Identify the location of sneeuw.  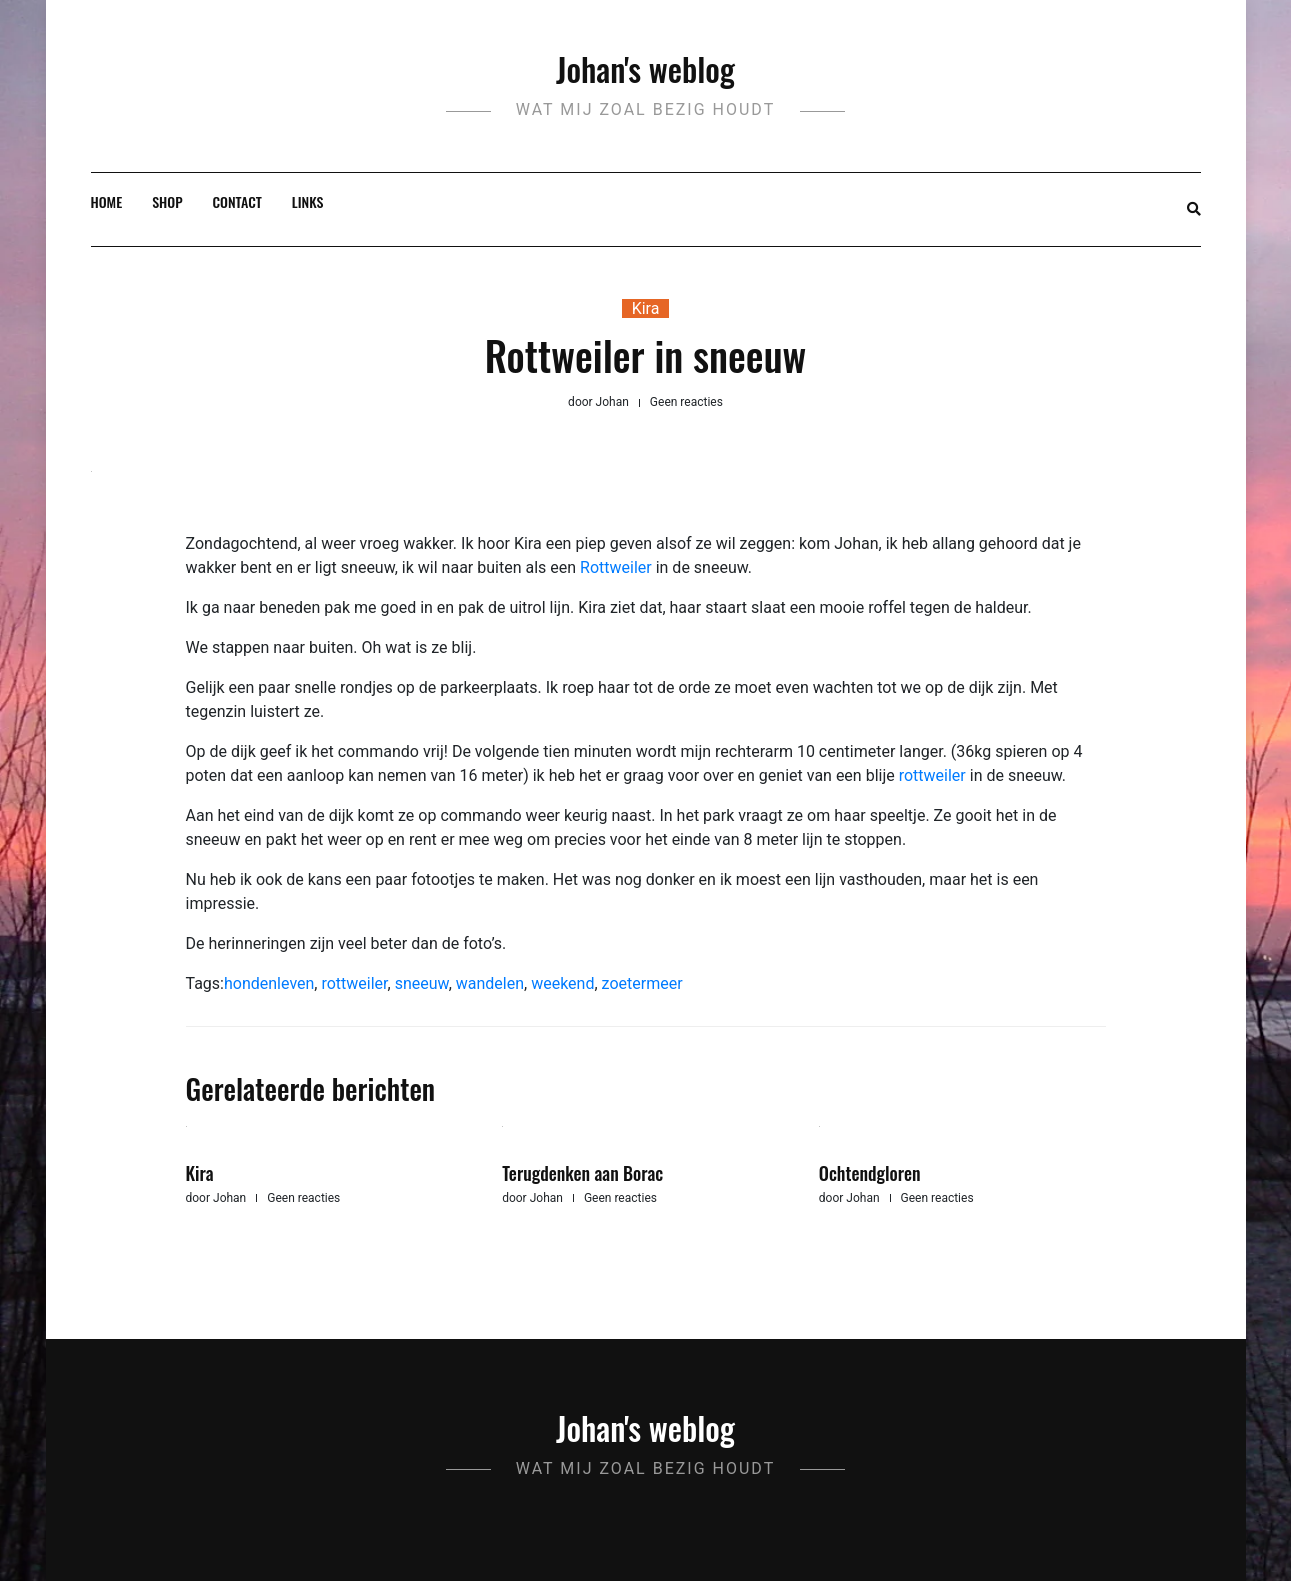
(422, 983).